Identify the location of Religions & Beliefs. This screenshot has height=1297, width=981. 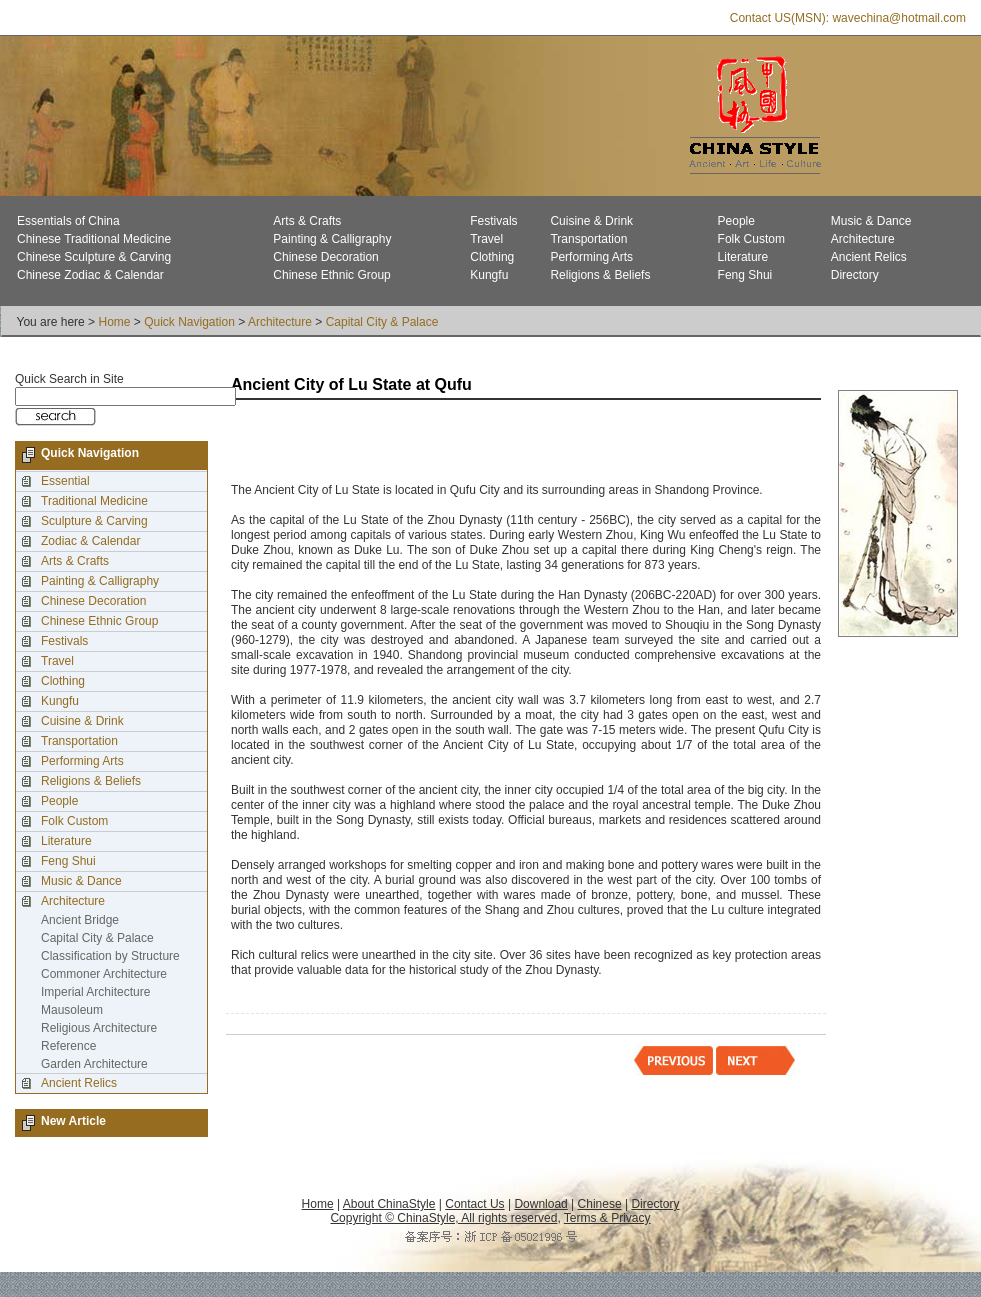
(600, 275).